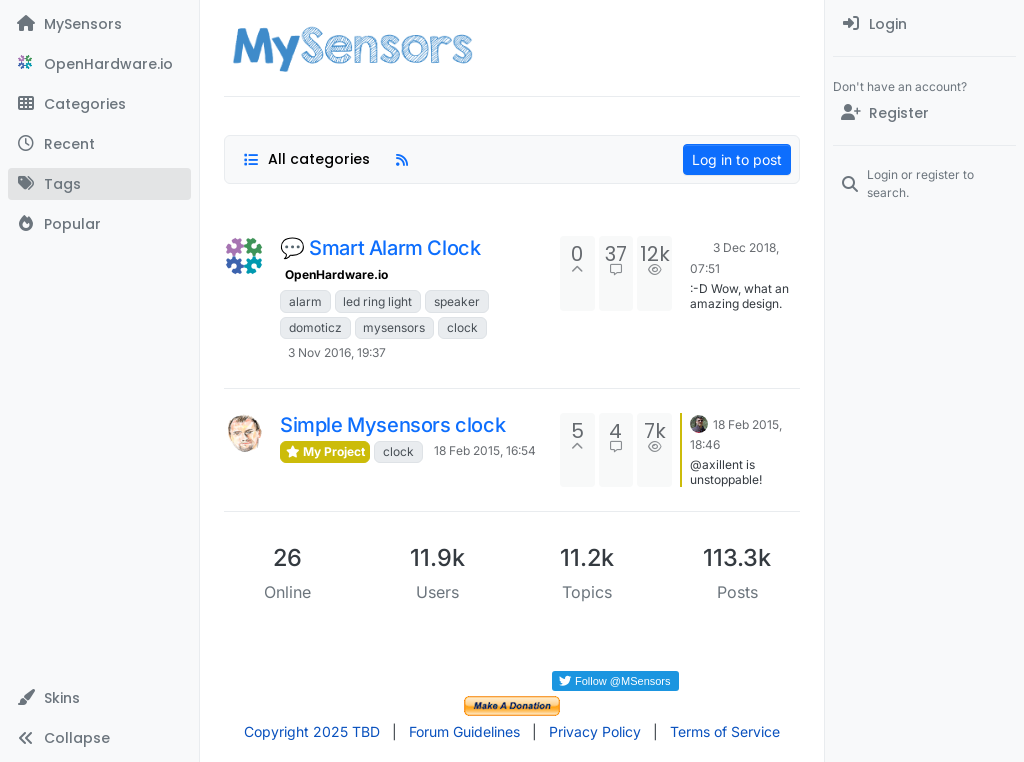 This screenshot has width=1024, height=762. Describe the element at coordinates (99, 144) in the screenshot. I see `[Recent]` at that location.